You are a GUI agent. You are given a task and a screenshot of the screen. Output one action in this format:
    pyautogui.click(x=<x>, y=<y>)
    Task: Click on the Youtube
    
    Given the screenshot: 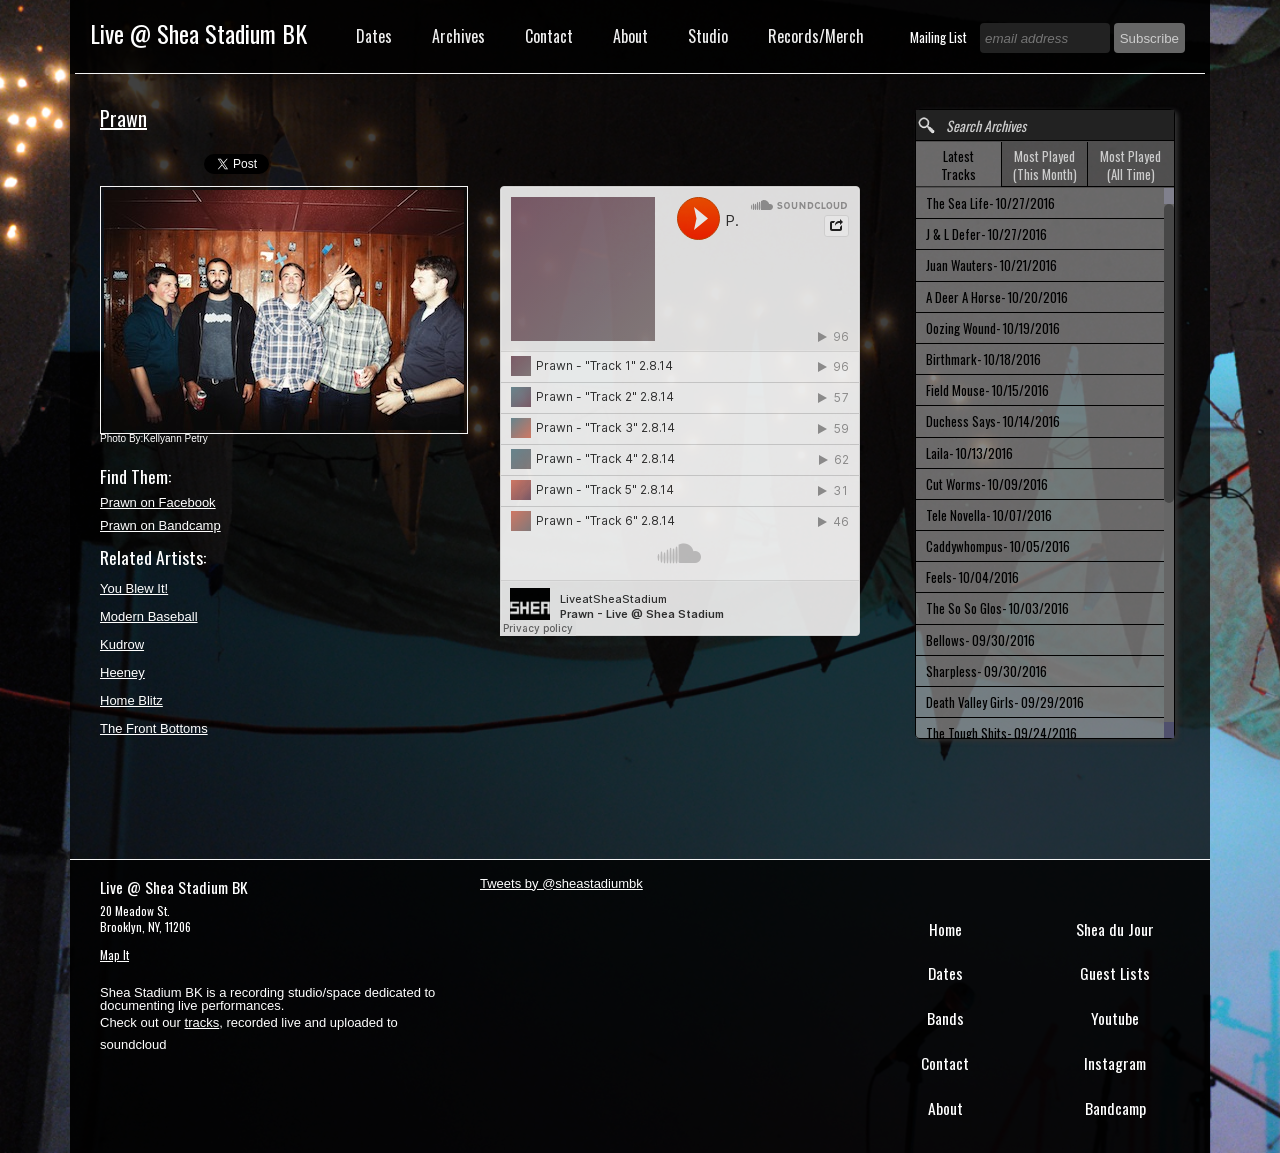 What is the action you would take?
    pyautogui.click(x=1115, y=1018)
    